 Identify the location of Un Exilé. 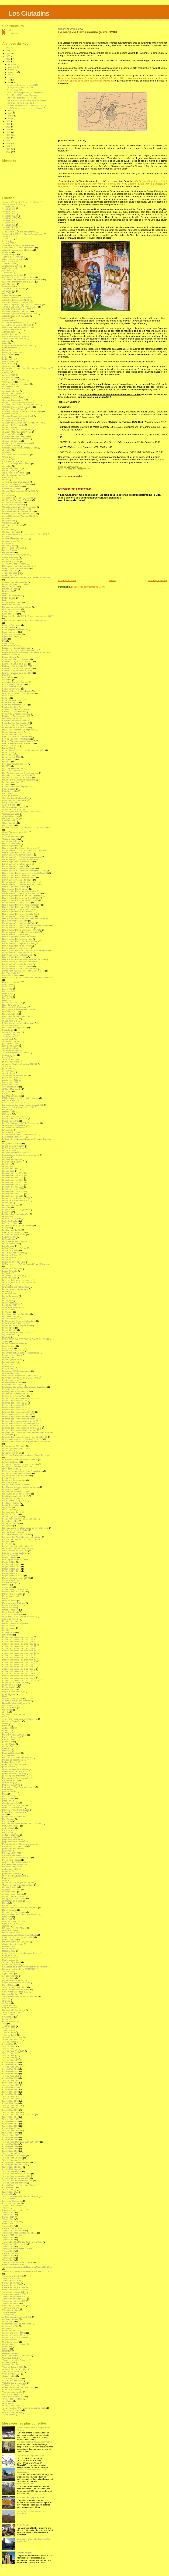
(6, 2328).